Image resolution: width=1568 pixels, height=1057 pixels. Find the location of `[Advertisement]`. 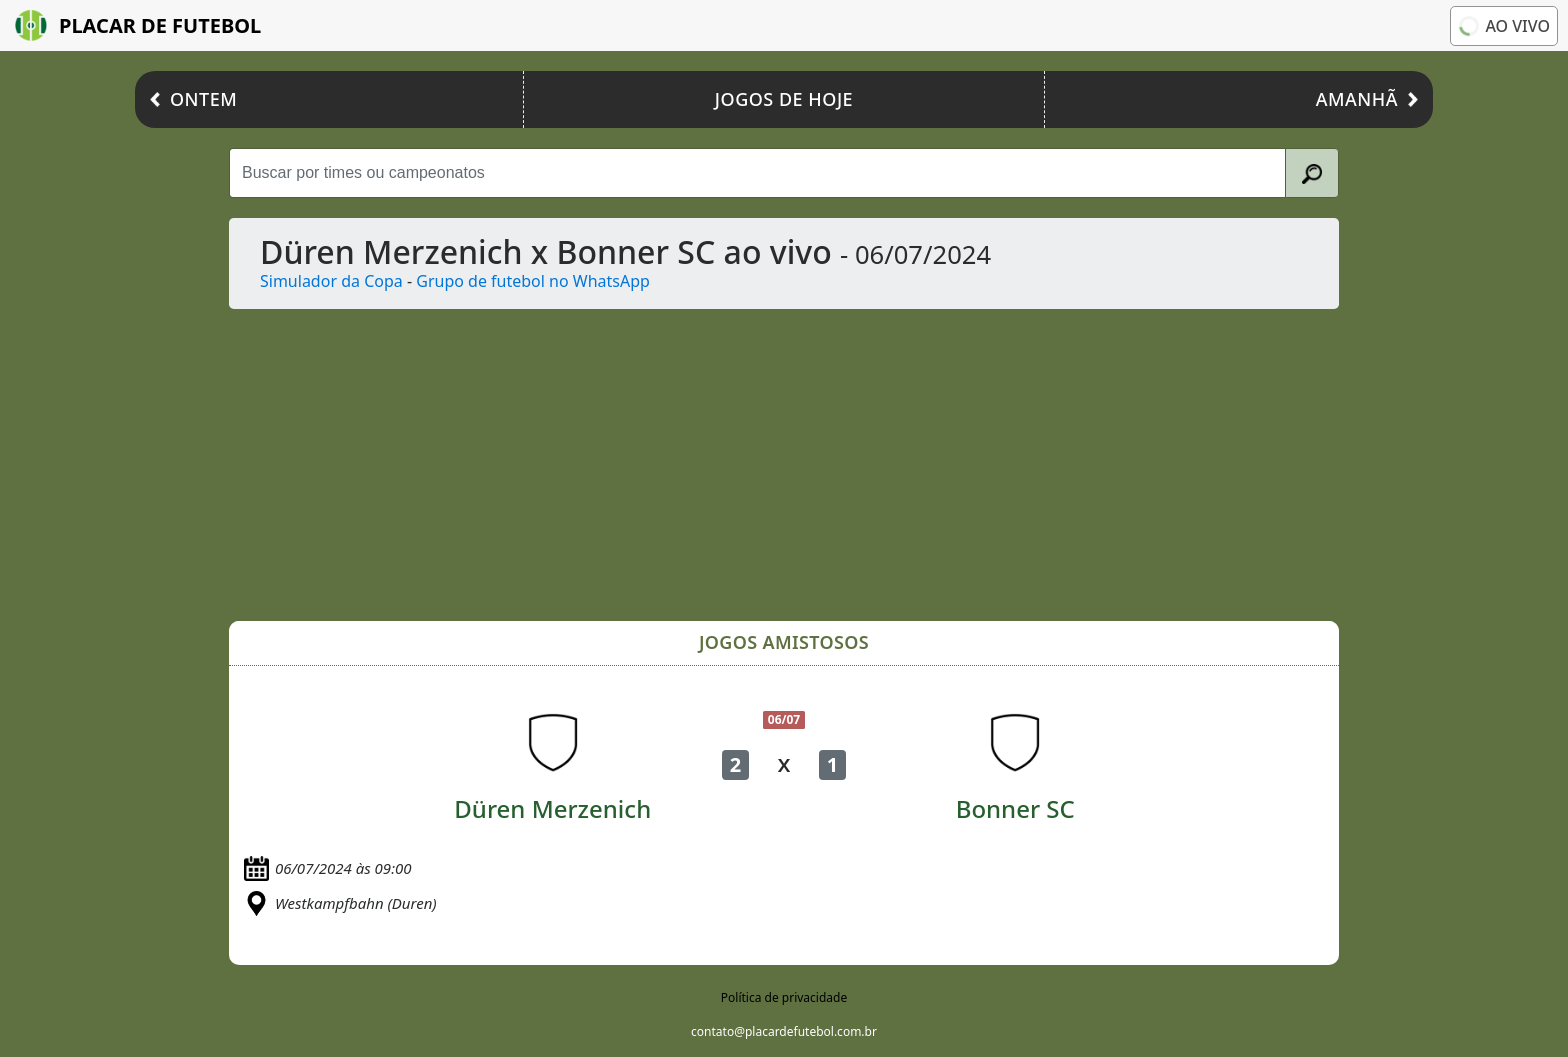

[Advertisement] is located at coordinates (829, 465).